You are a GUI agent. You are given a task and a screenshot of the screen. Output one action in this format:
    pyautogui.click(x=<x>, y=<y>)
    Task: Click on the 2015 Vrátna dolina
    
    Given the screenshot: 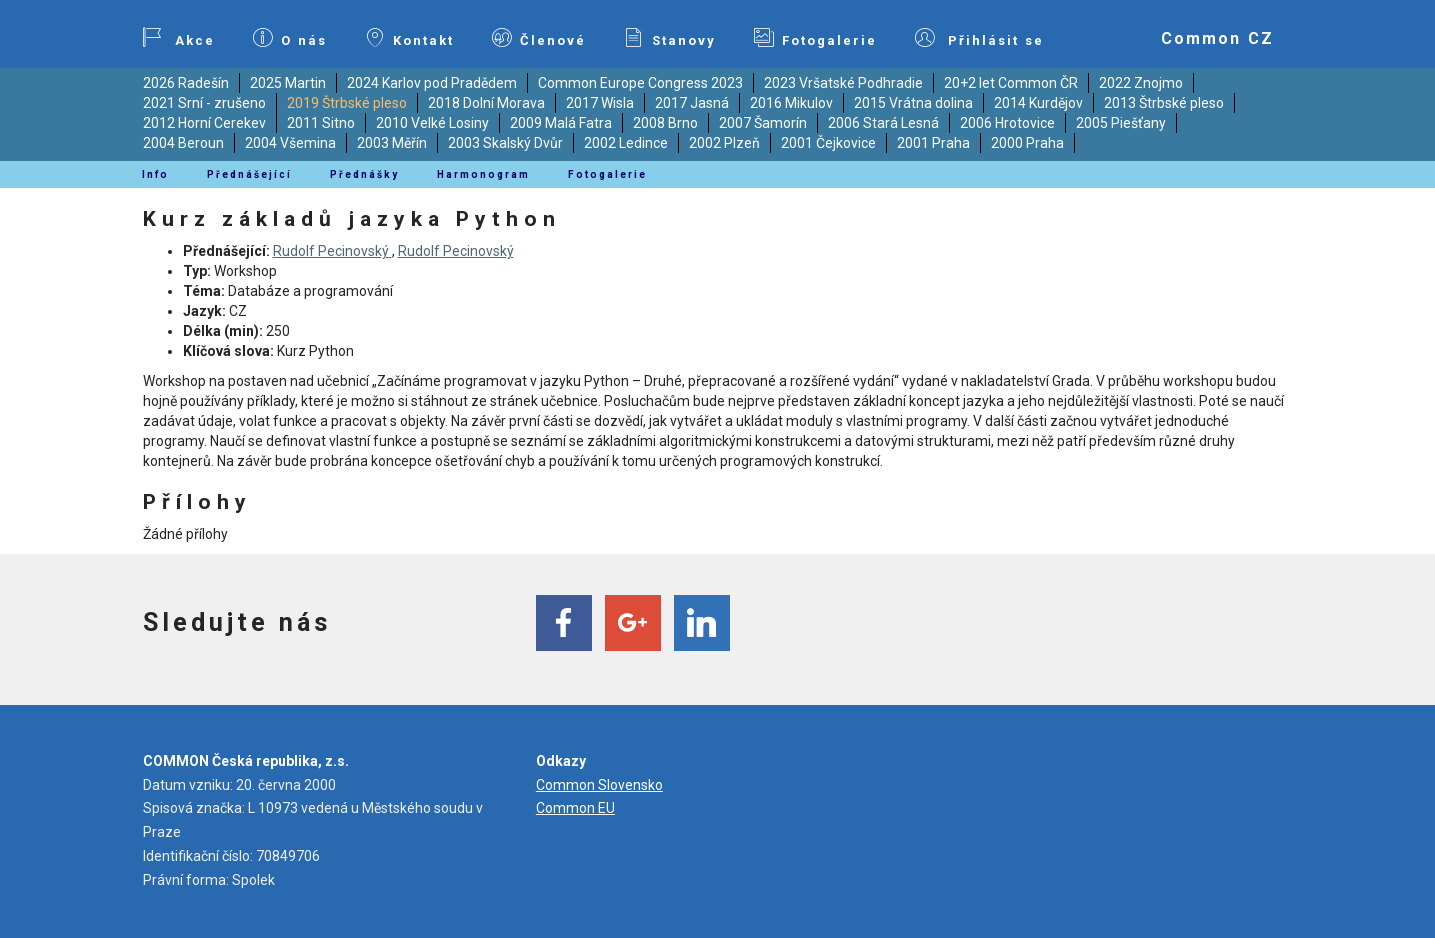 What is the action you would take?
    pyautogui.click(x=913, y=103)
    